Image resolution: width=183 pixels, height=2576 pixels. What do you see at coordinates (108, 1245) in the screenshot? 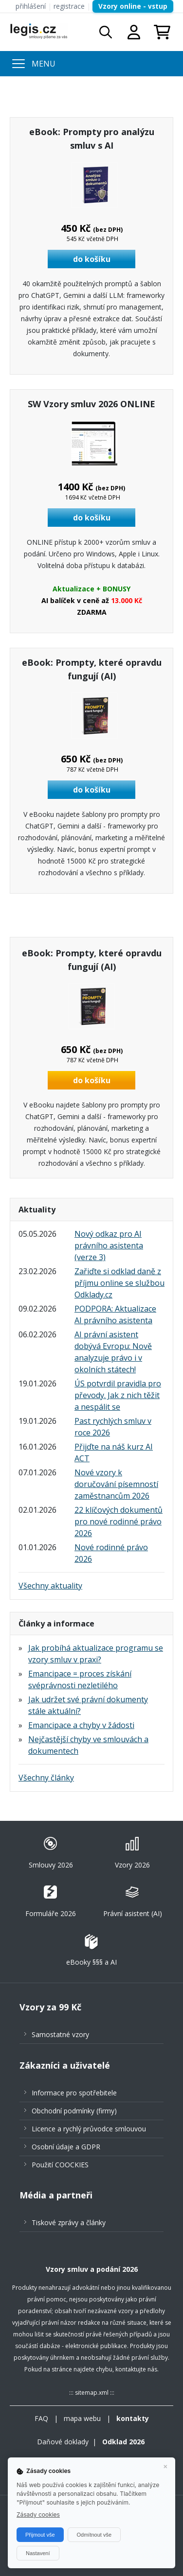
I see `Nový odkaz pro AI právního asistenta (verze 3)` at bounding box center [108, 1245].